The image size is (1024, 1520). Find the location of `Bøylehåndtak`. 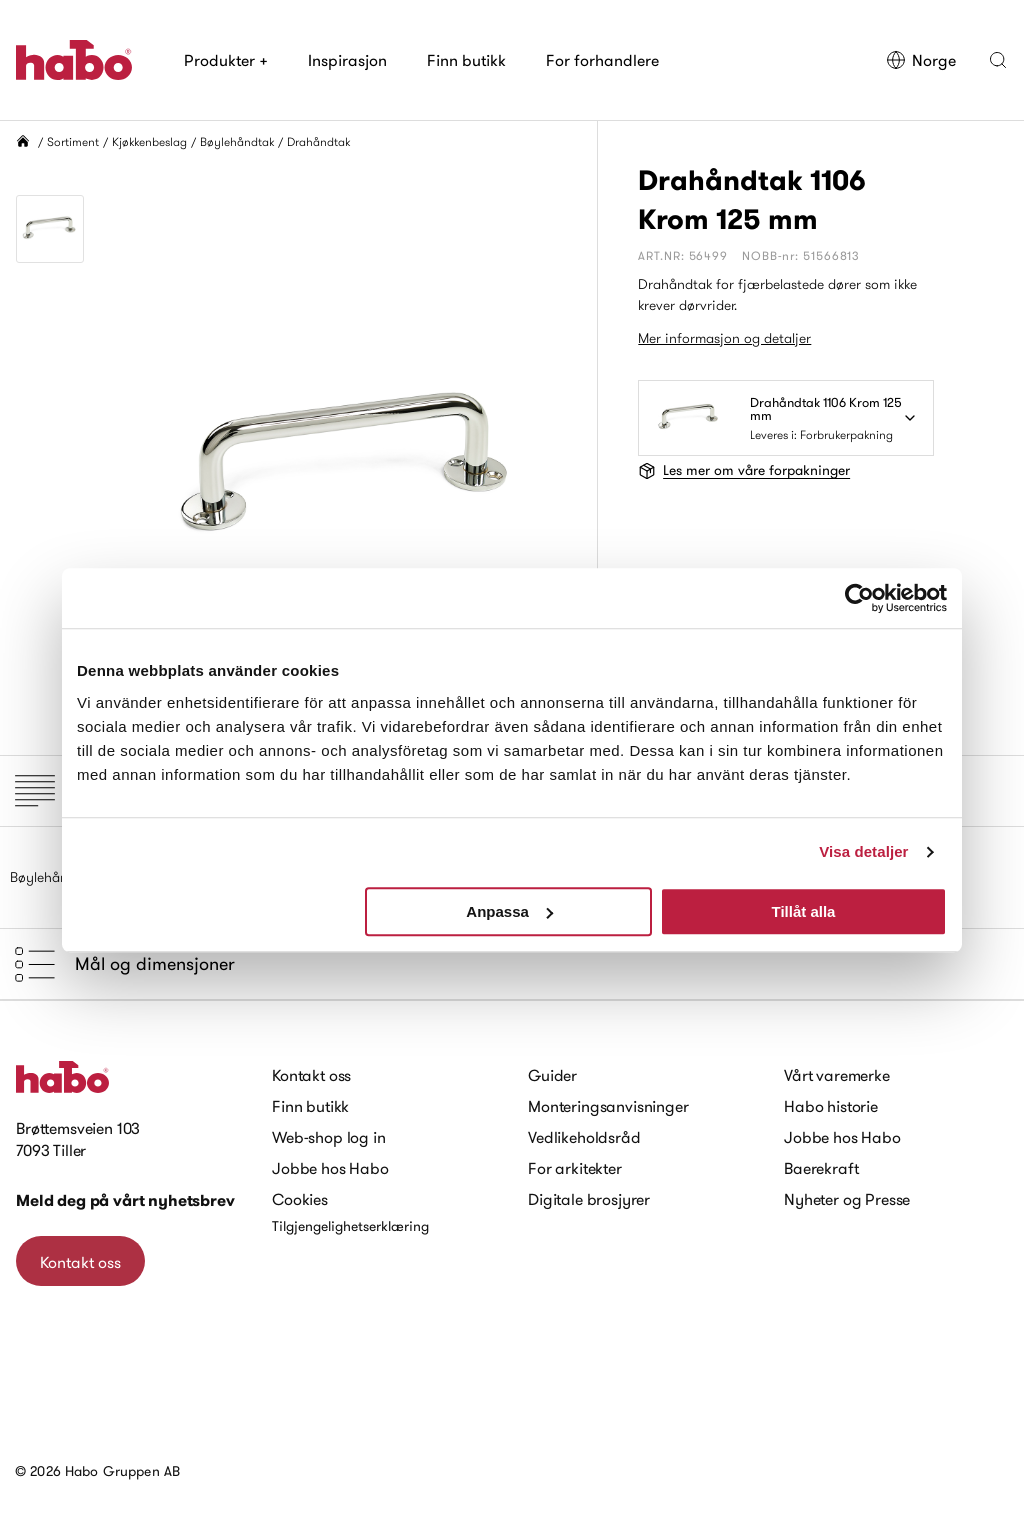

Bøylehåndtak is located at coordinates (237, 141).